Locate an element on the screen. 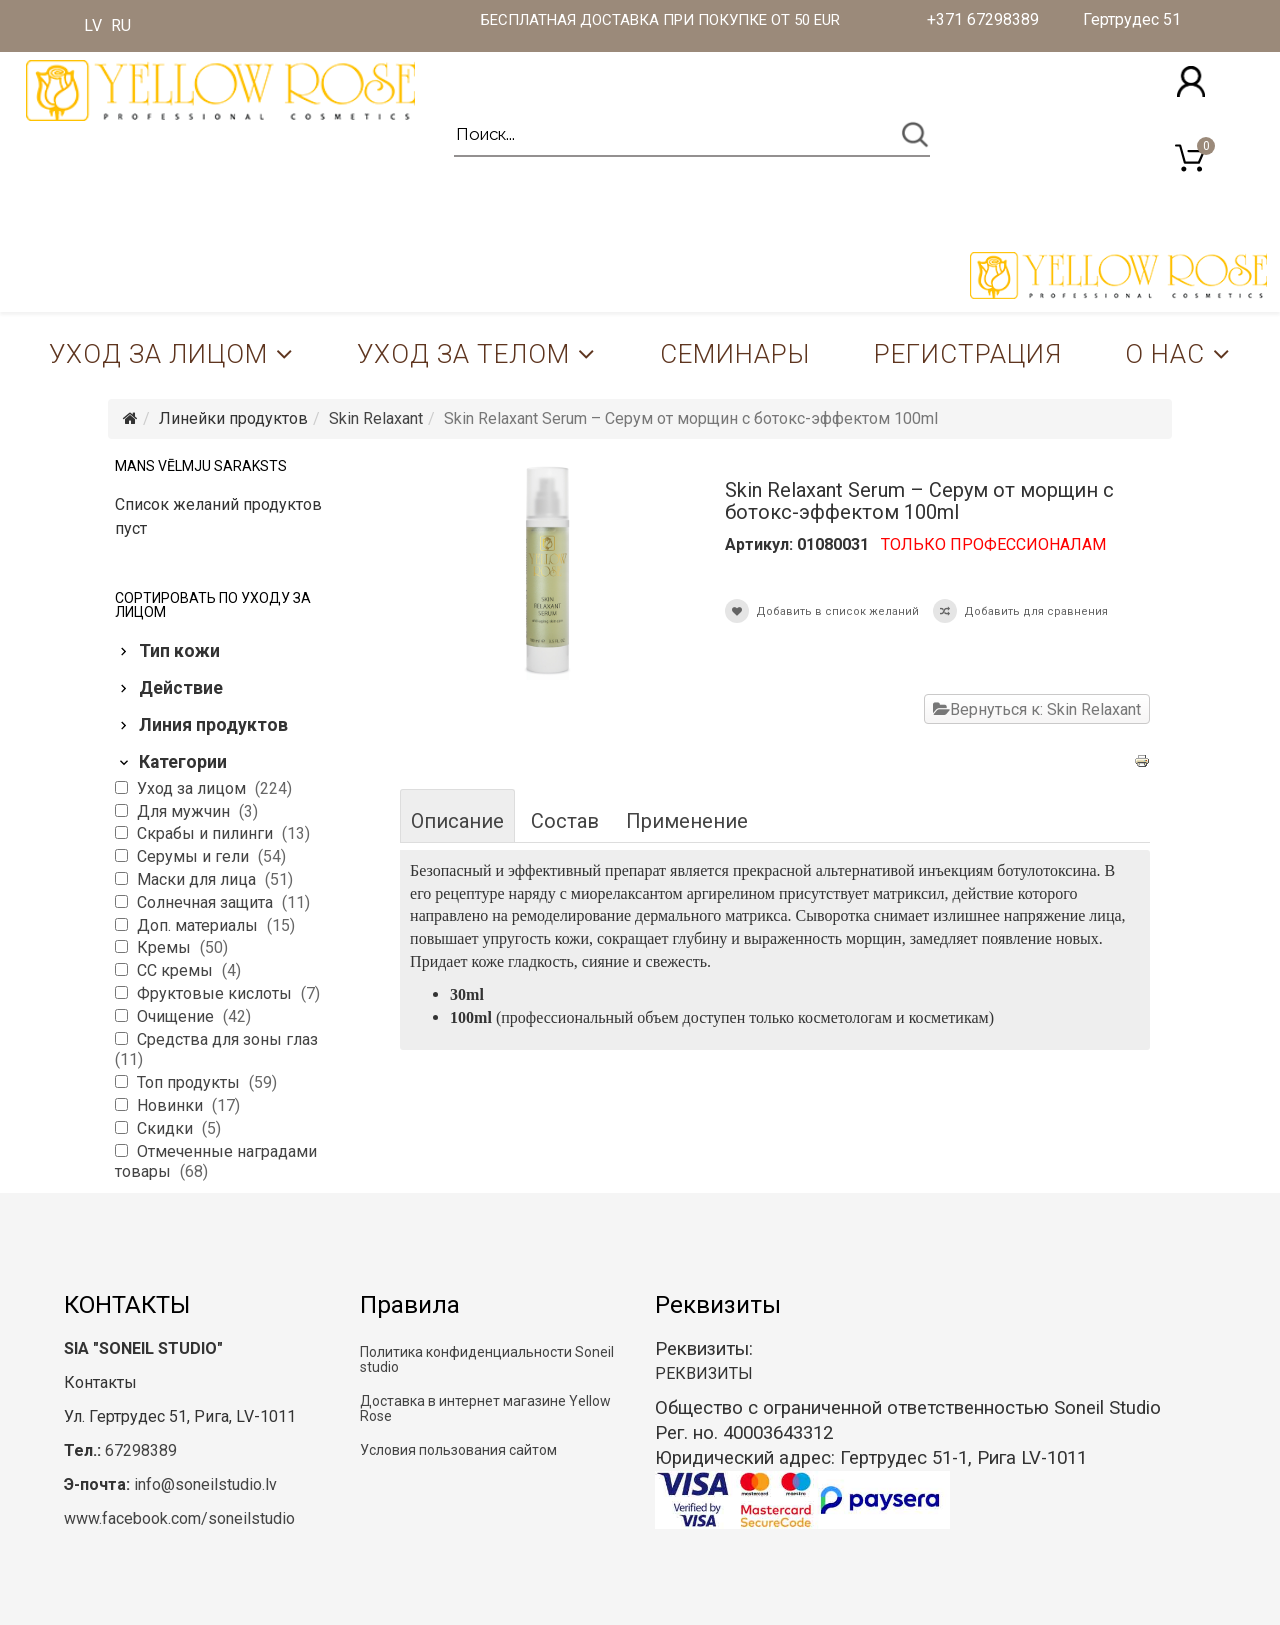 The height and width of the screenshot is (1625, 1280). О нас is located at coordinates (1165, 354).